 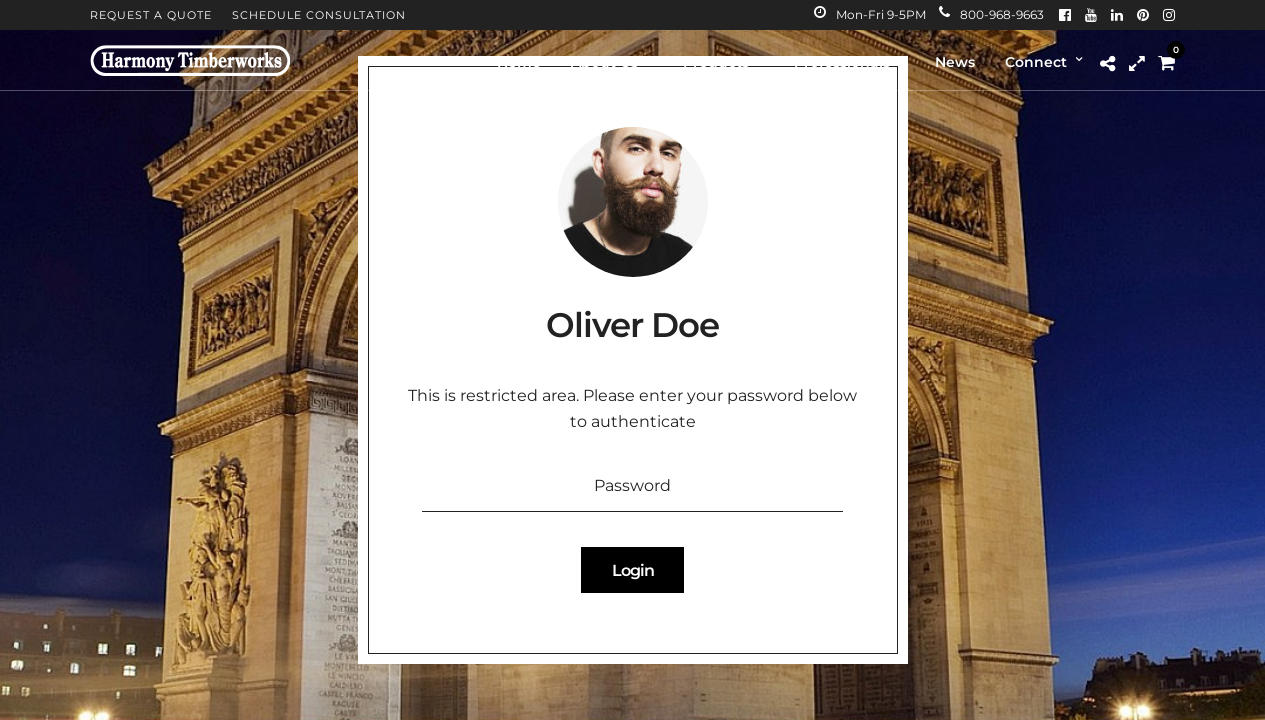 What do you see at coordinates (151, 15) in the screenshot?
I see `Request A Quote` at bounding box center [151, 15].